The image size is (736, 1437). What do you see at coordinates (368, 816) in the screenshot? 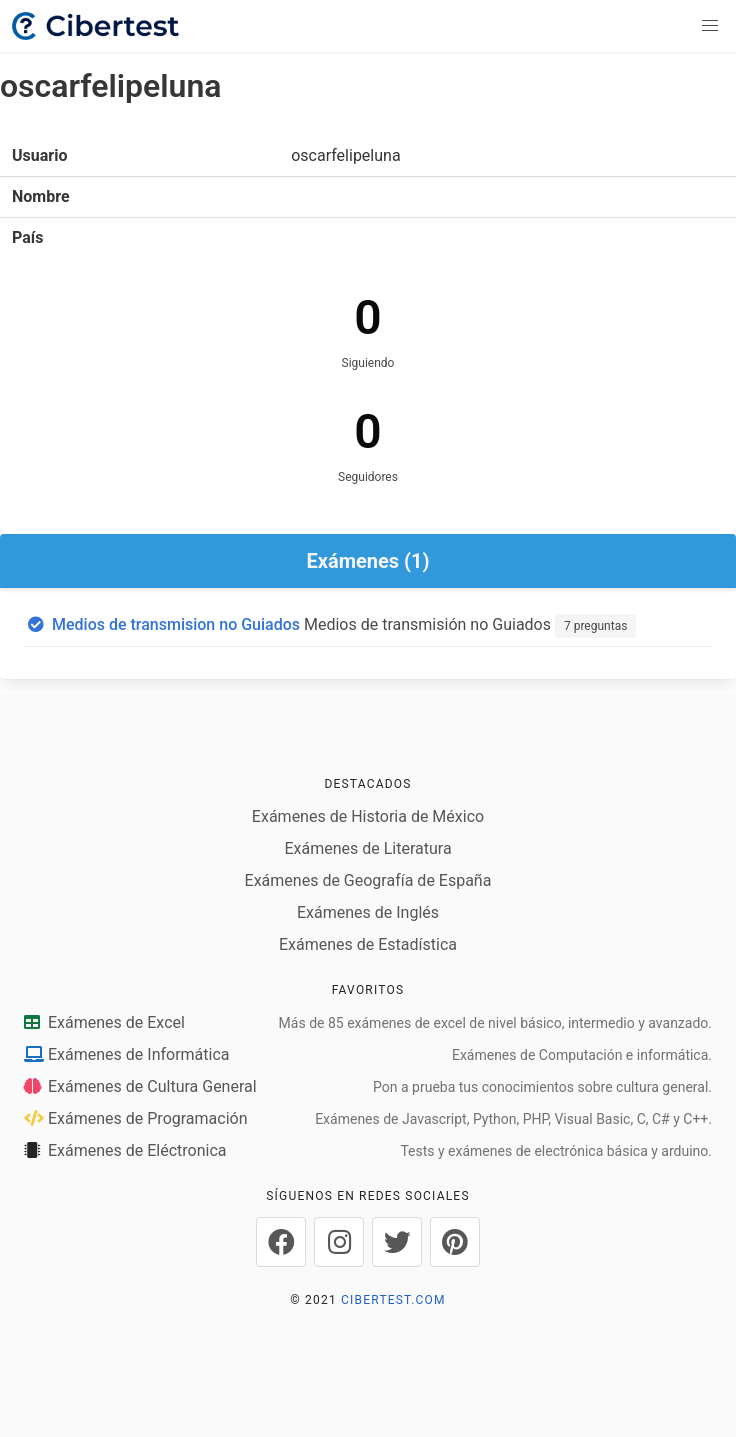
I see `Exámenes de Historia de México` at bounding box center [368, 816].